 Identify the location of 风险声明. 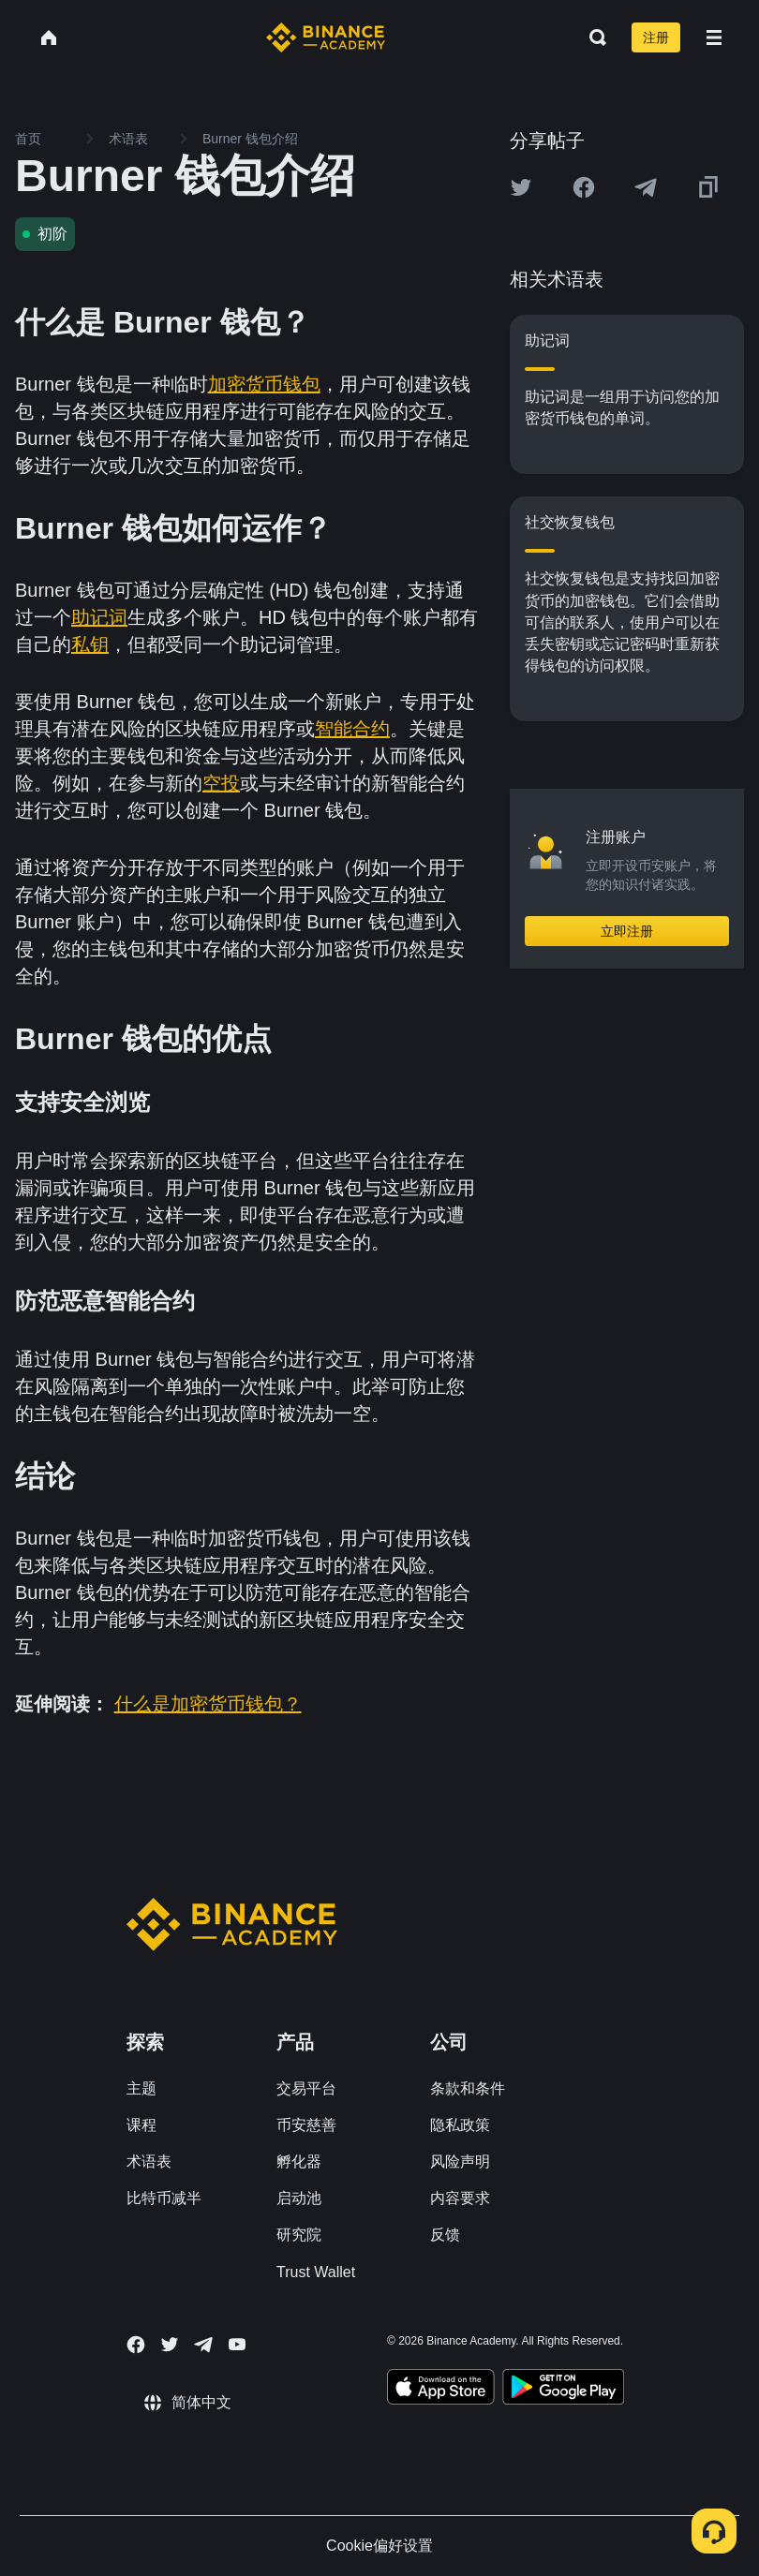
(460, 2161).